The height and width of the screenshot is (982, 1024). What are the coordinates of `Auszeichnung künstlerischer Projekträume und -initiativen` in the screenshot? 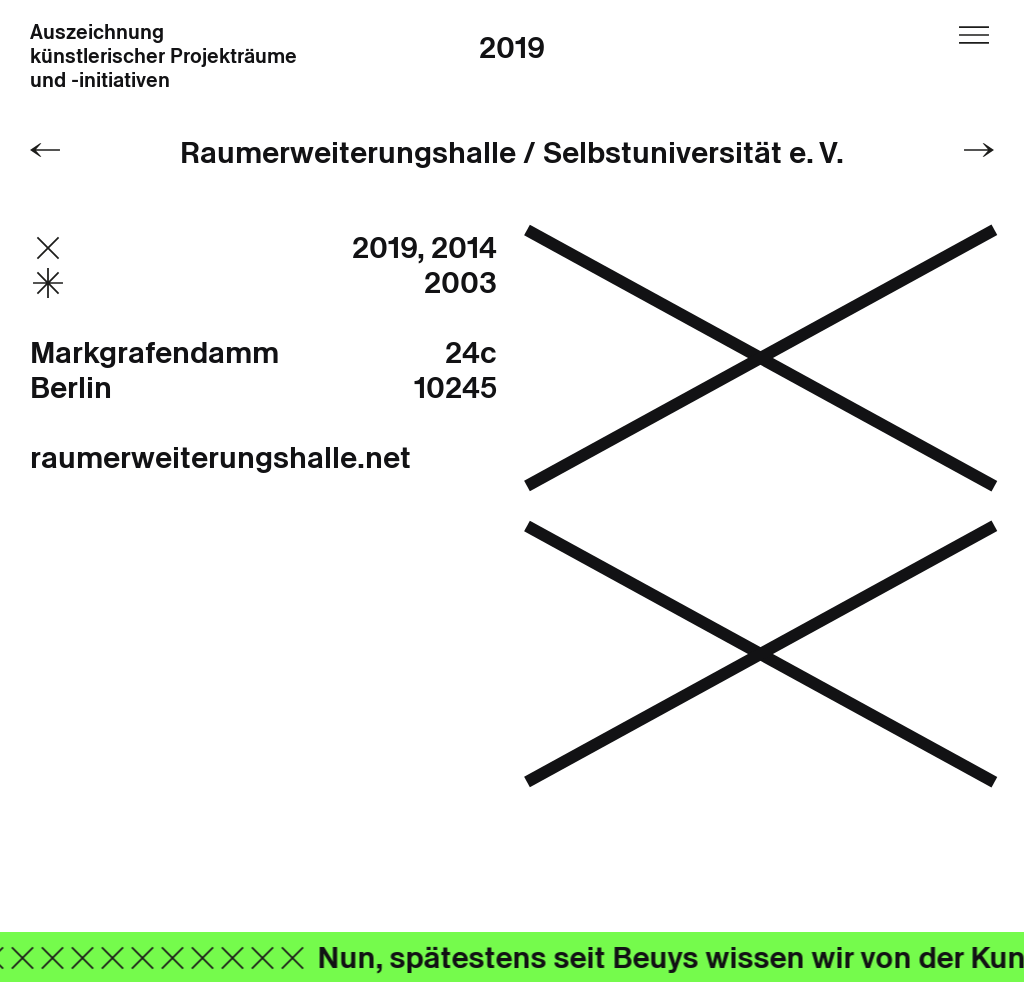 It's located at (163, 57).